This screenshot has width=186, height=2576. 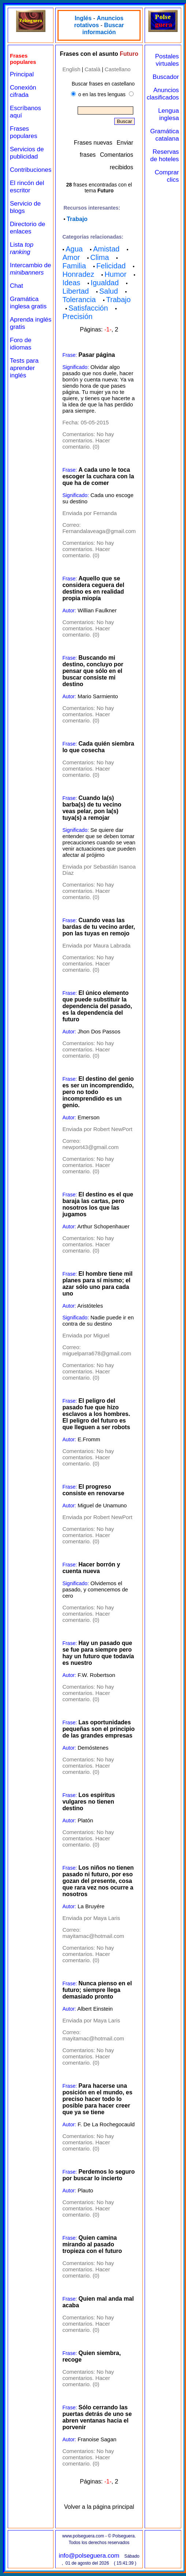 What do you see at coordinates (74, 249) in the screenshot?
I see `Agua` at bounding box center [74, 249].